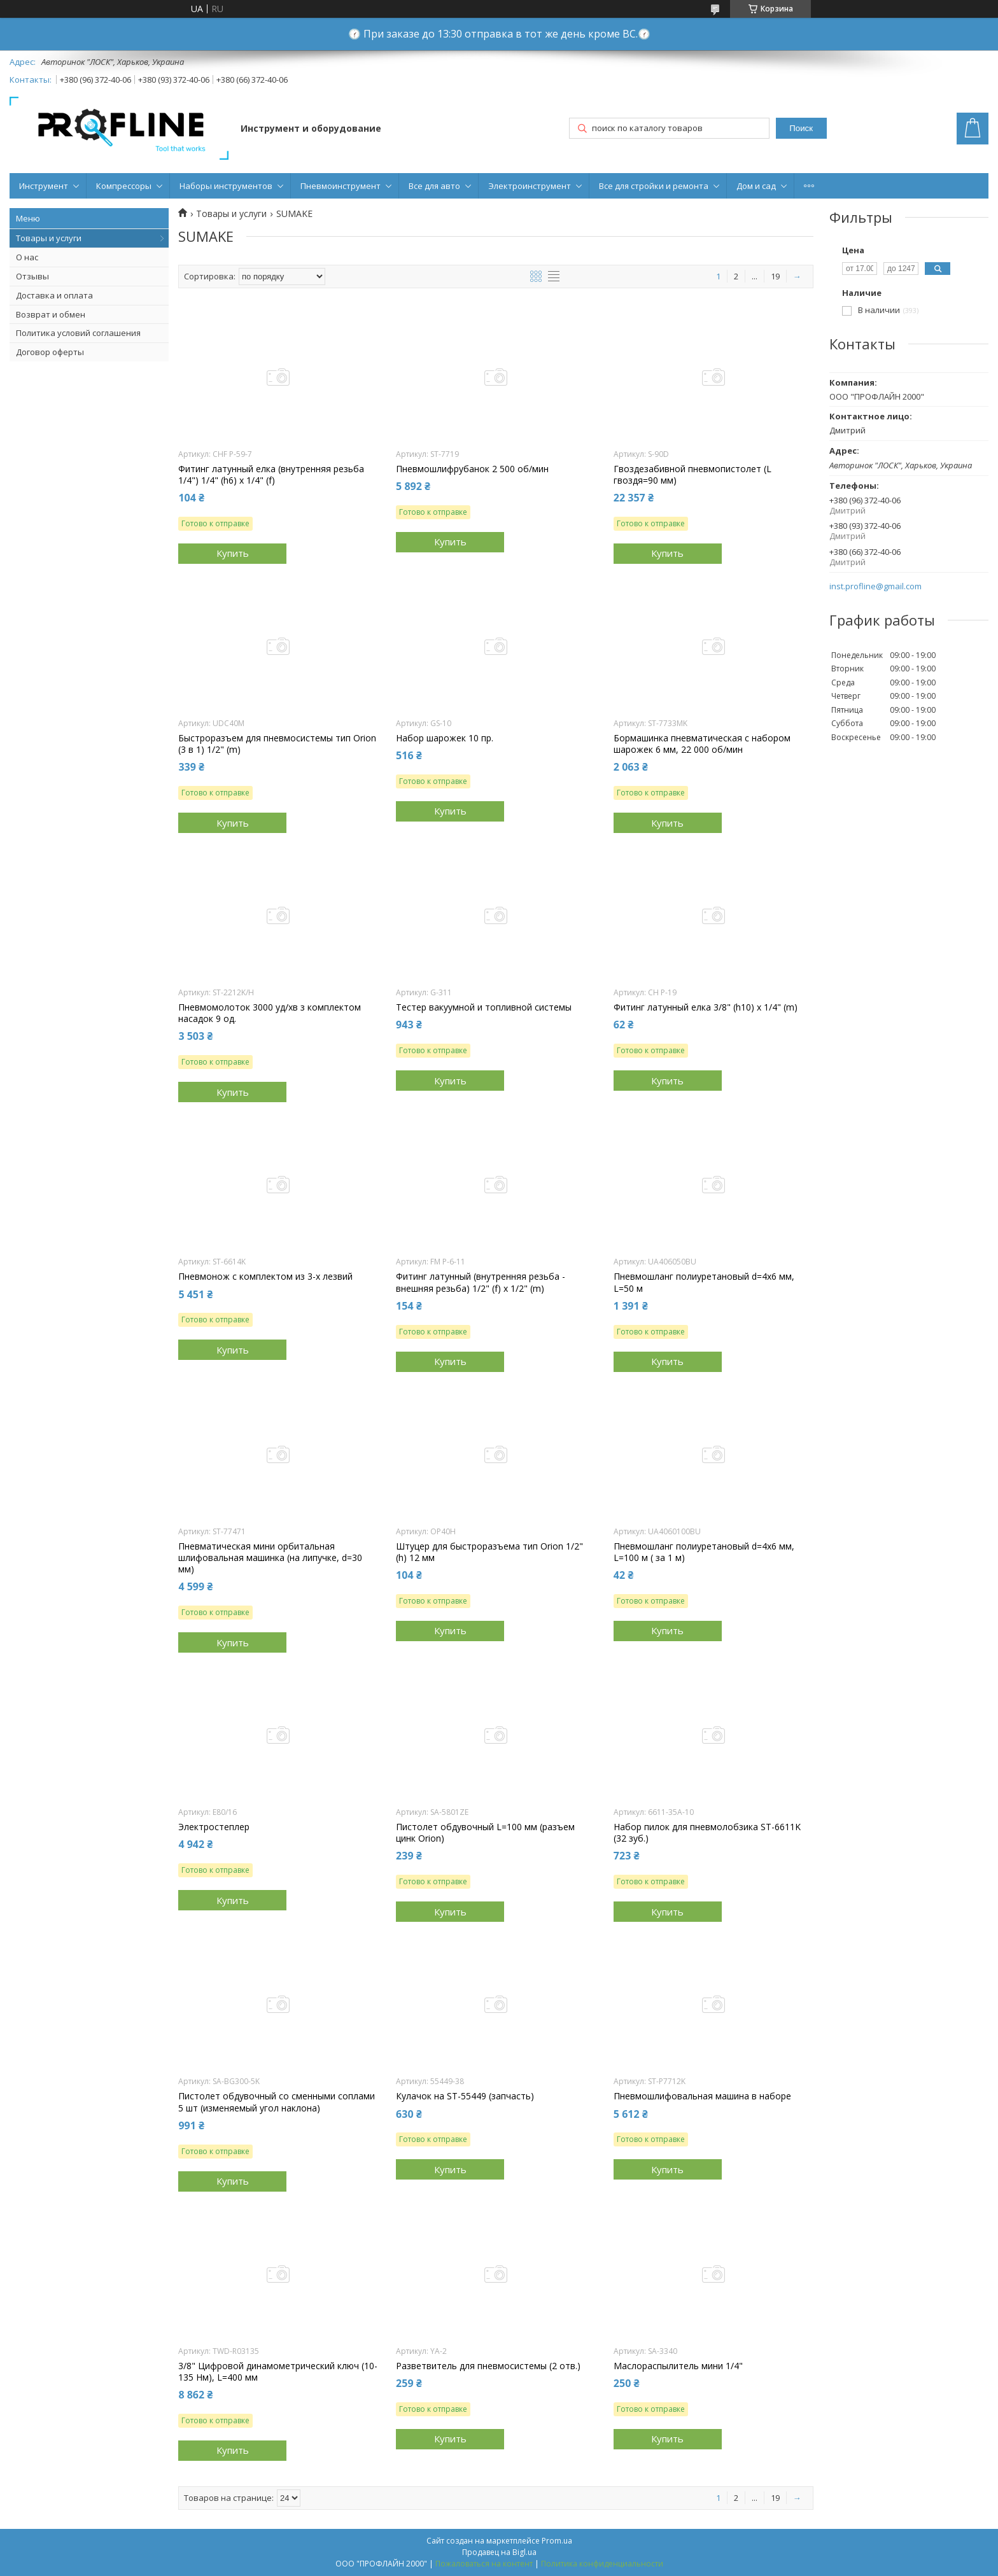  I want to click on Продавец на Bigl.ua, so click(499, 2552).